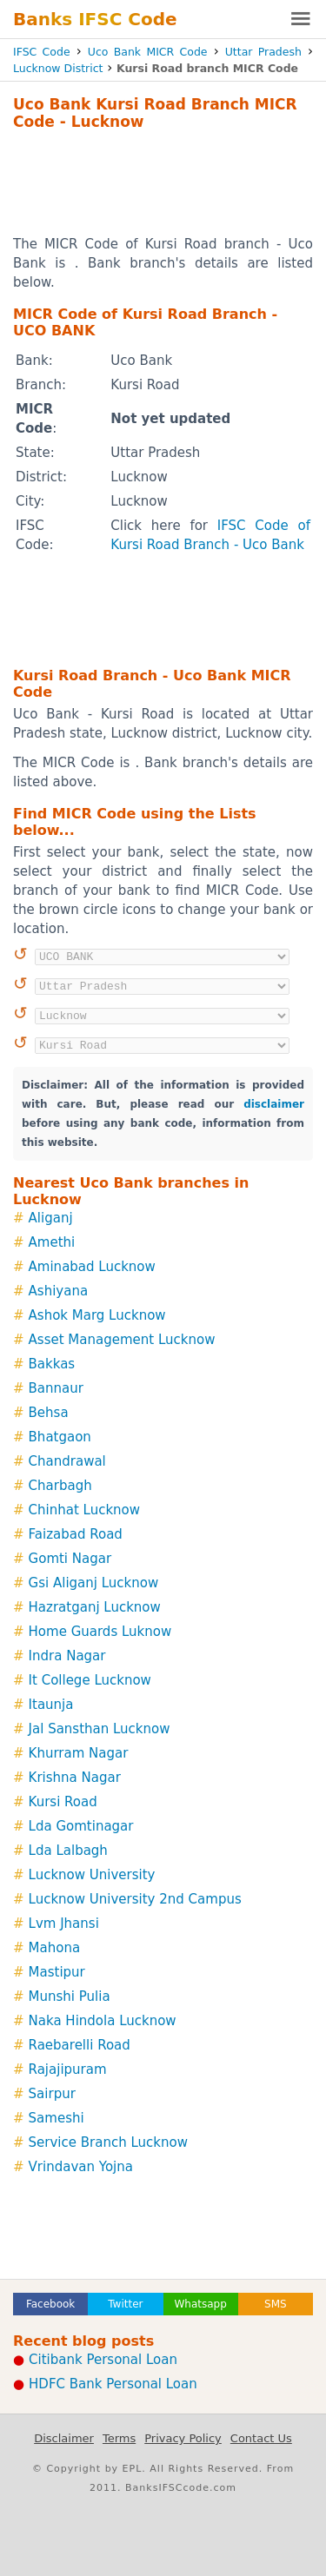  Describe the element at coordinates (81, 2167) in the screenshot. I see `Vrindavan Yojna` at that location.